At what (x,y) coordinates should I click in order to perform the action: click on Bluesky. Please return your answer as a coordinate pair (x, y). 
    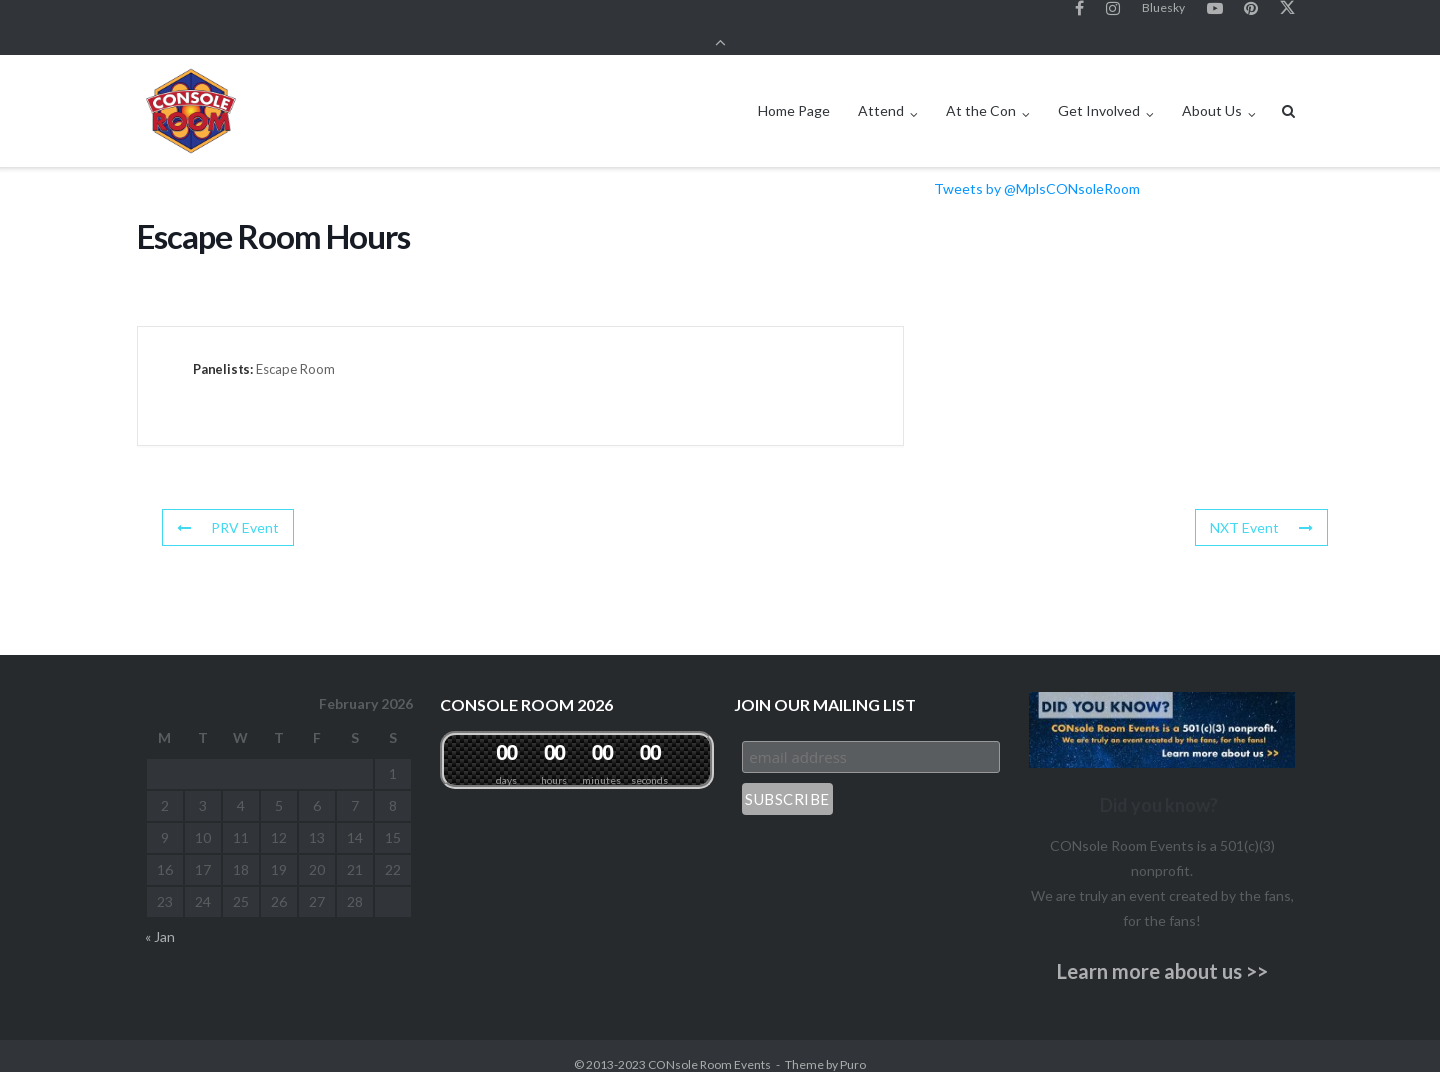
    Looking at the image, I should click on (1163, 18).